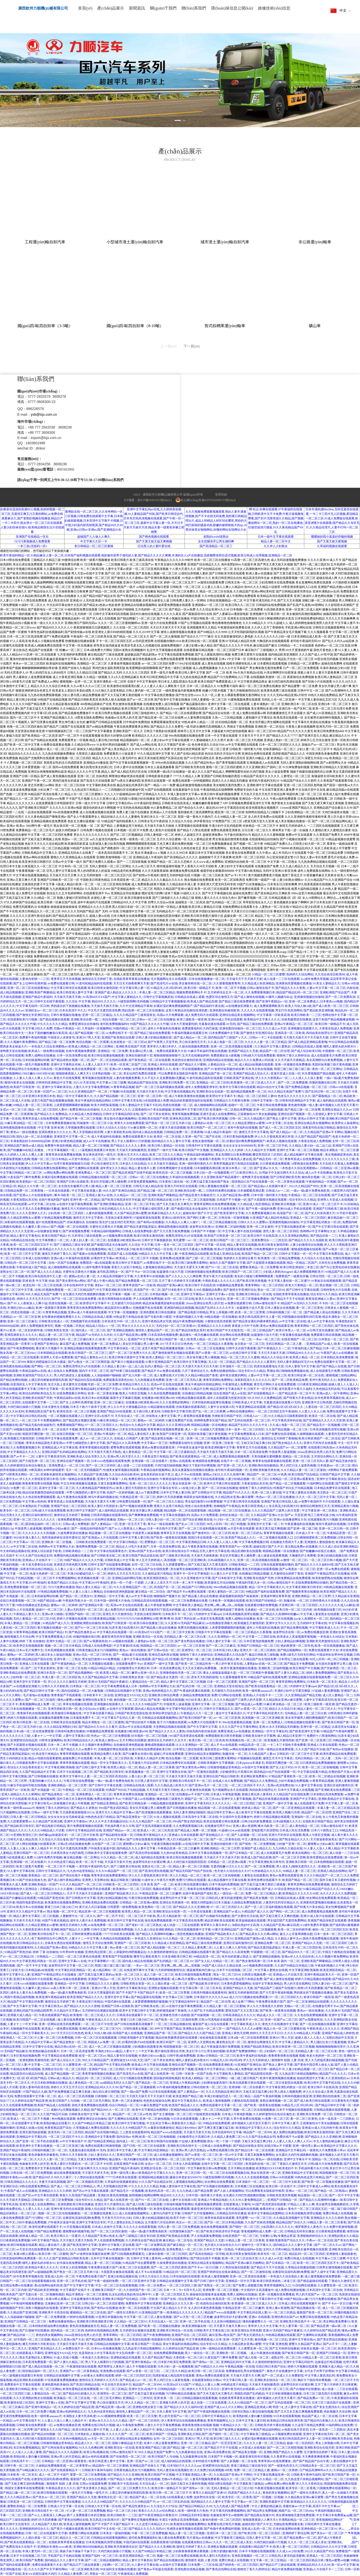  What do you see at coordinates (239, 1078) in the screenshot?
I see `日韩欧美国产亚洲在线` at bounding box center [239, 1078].